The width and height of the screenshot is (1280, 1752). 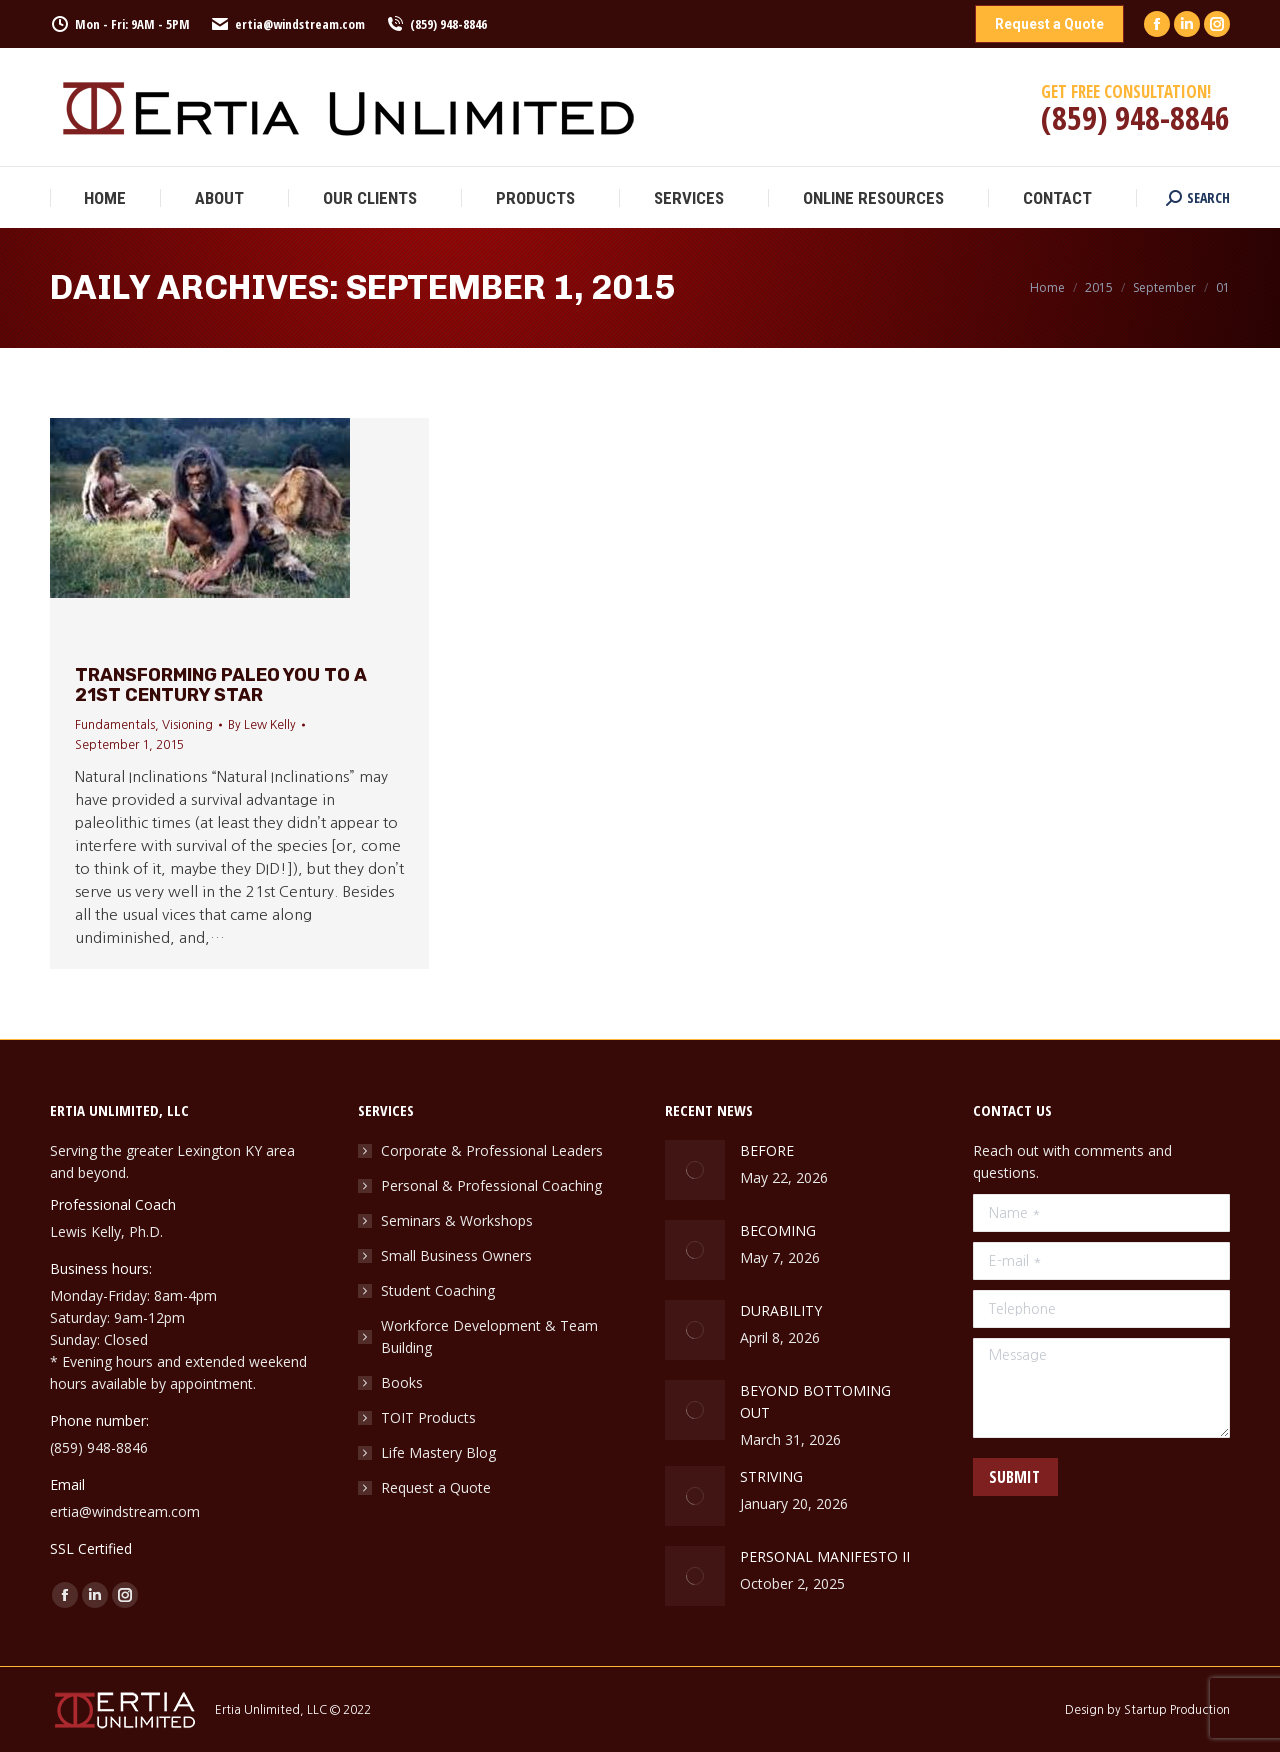 I want to click on DURABILITY, so click(x=781, y=1310).